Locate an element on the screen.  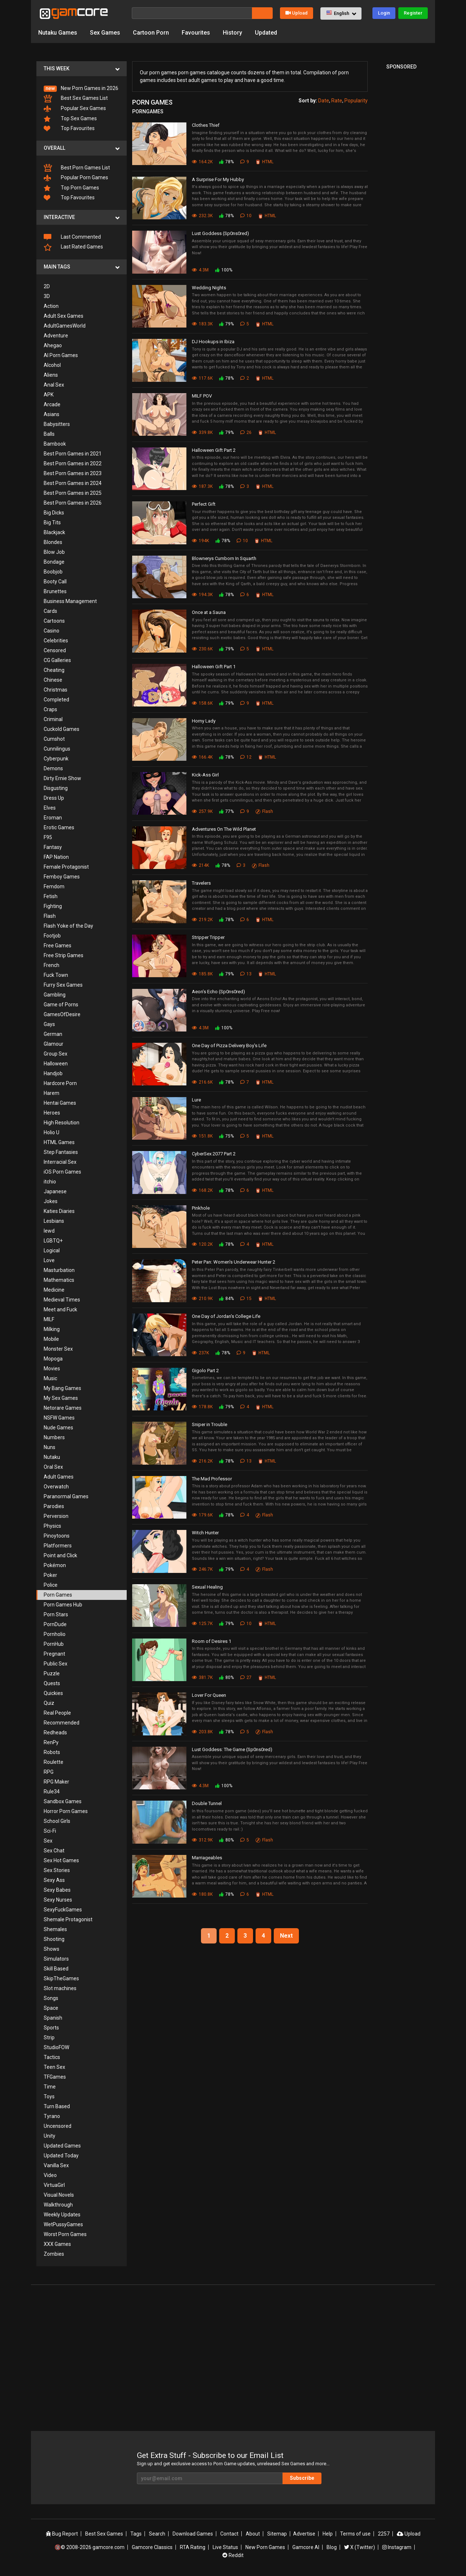
Boobjob is located at coordinates (53, 572).